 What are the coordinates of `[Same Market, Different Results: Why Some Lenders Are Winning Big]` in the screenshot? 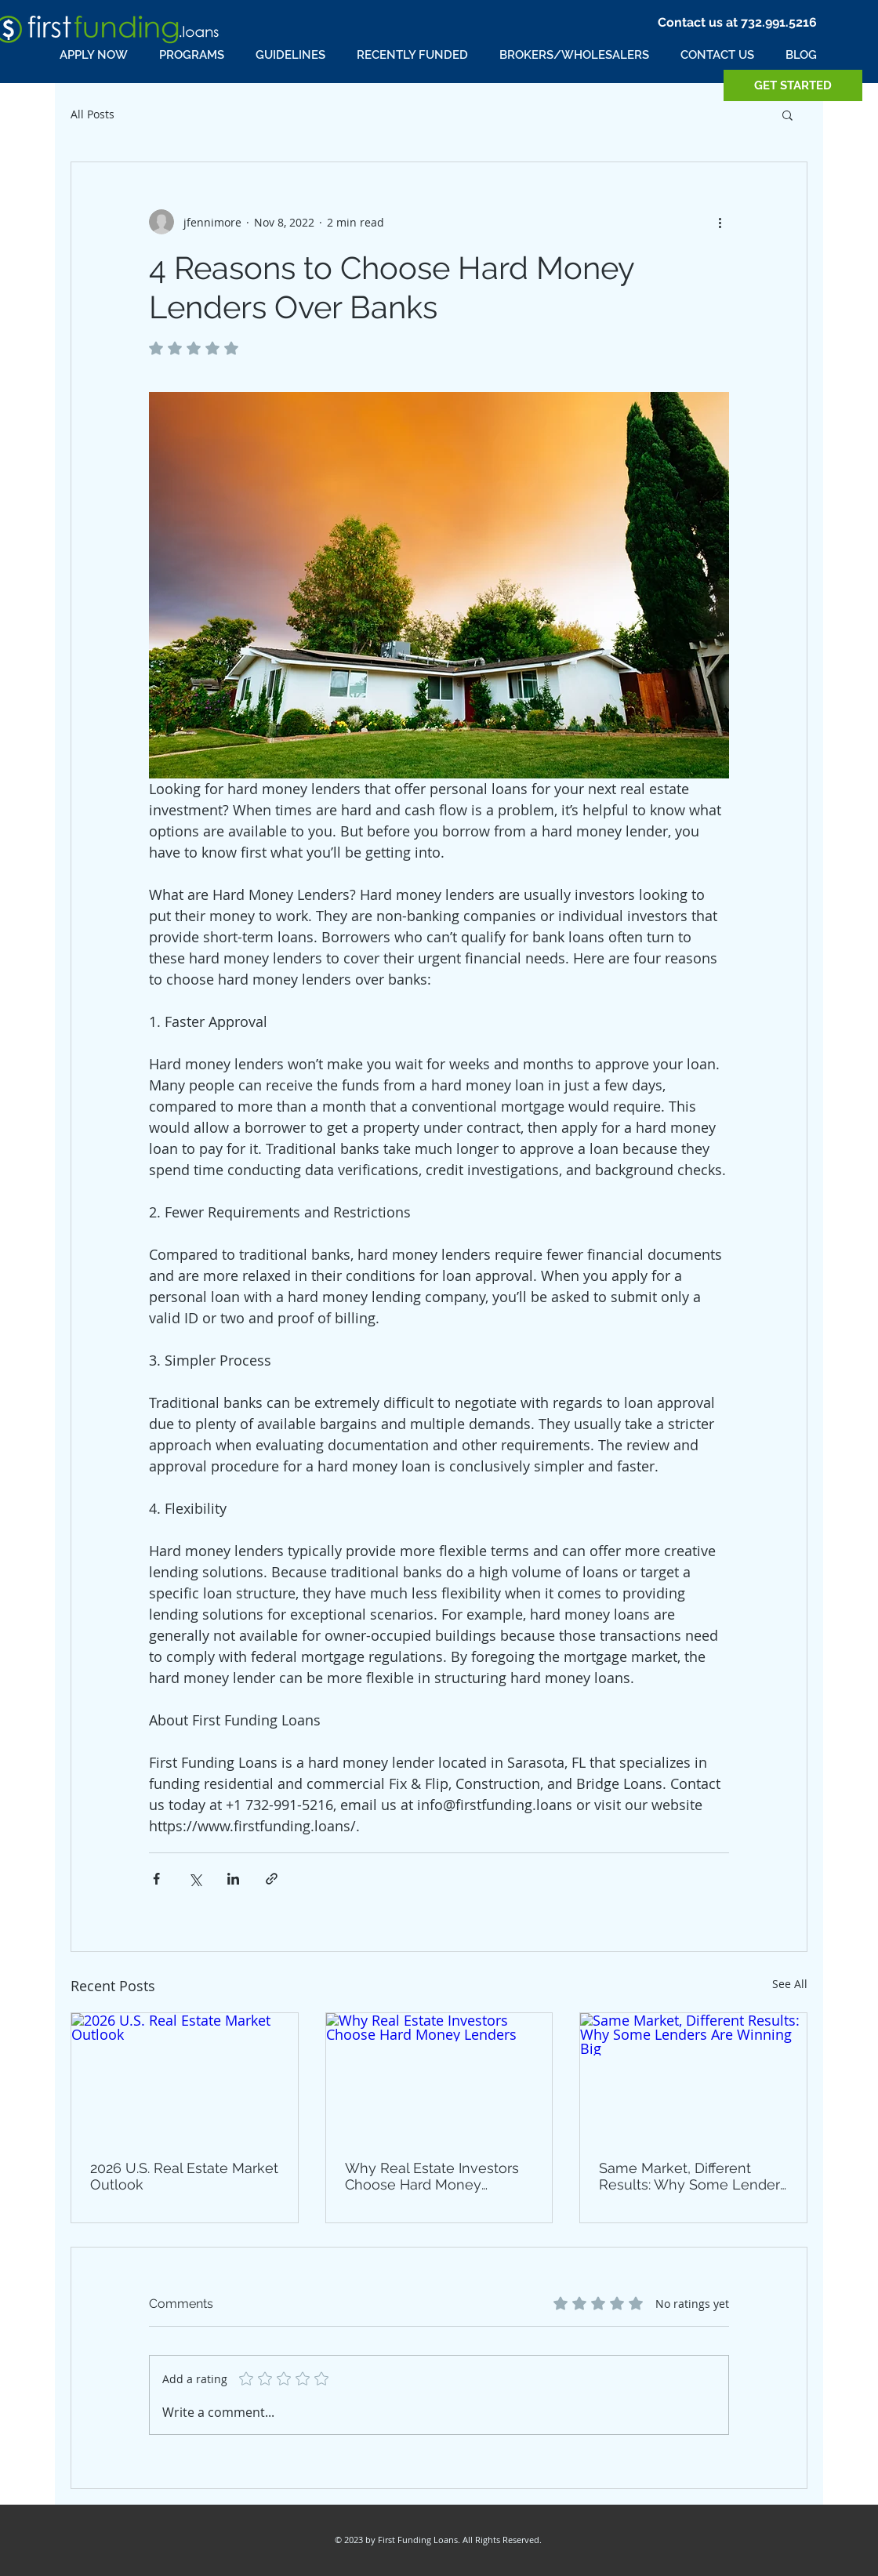 It's located at (693, 2076).